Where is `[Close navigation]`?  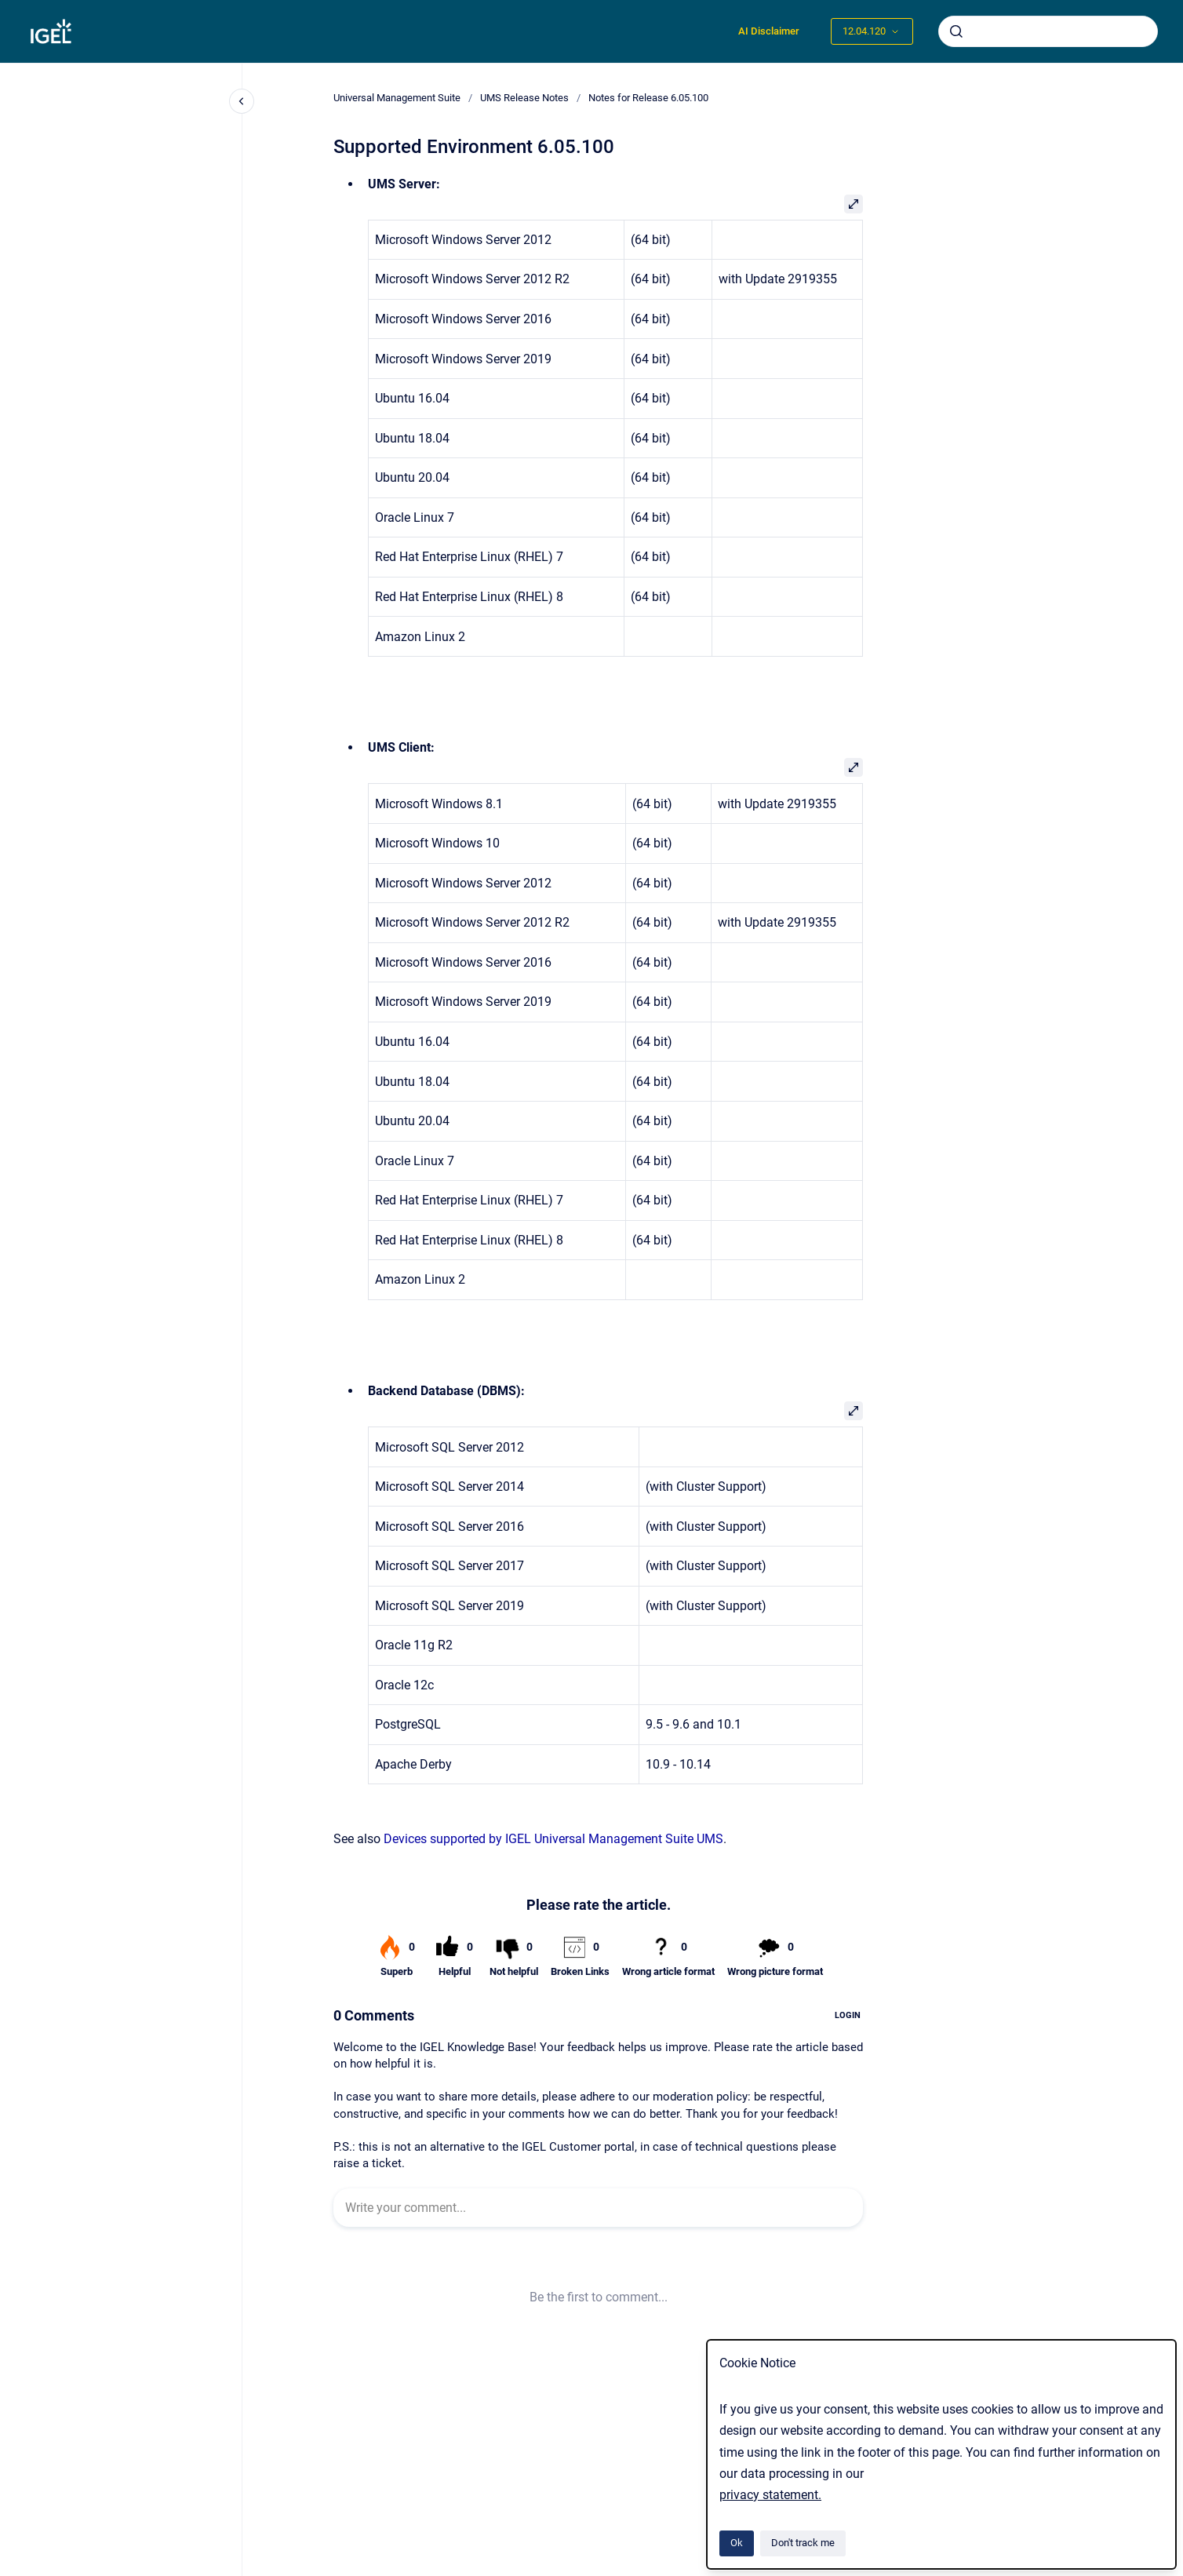 [Close navigation] is located at coordinates (241, 101).